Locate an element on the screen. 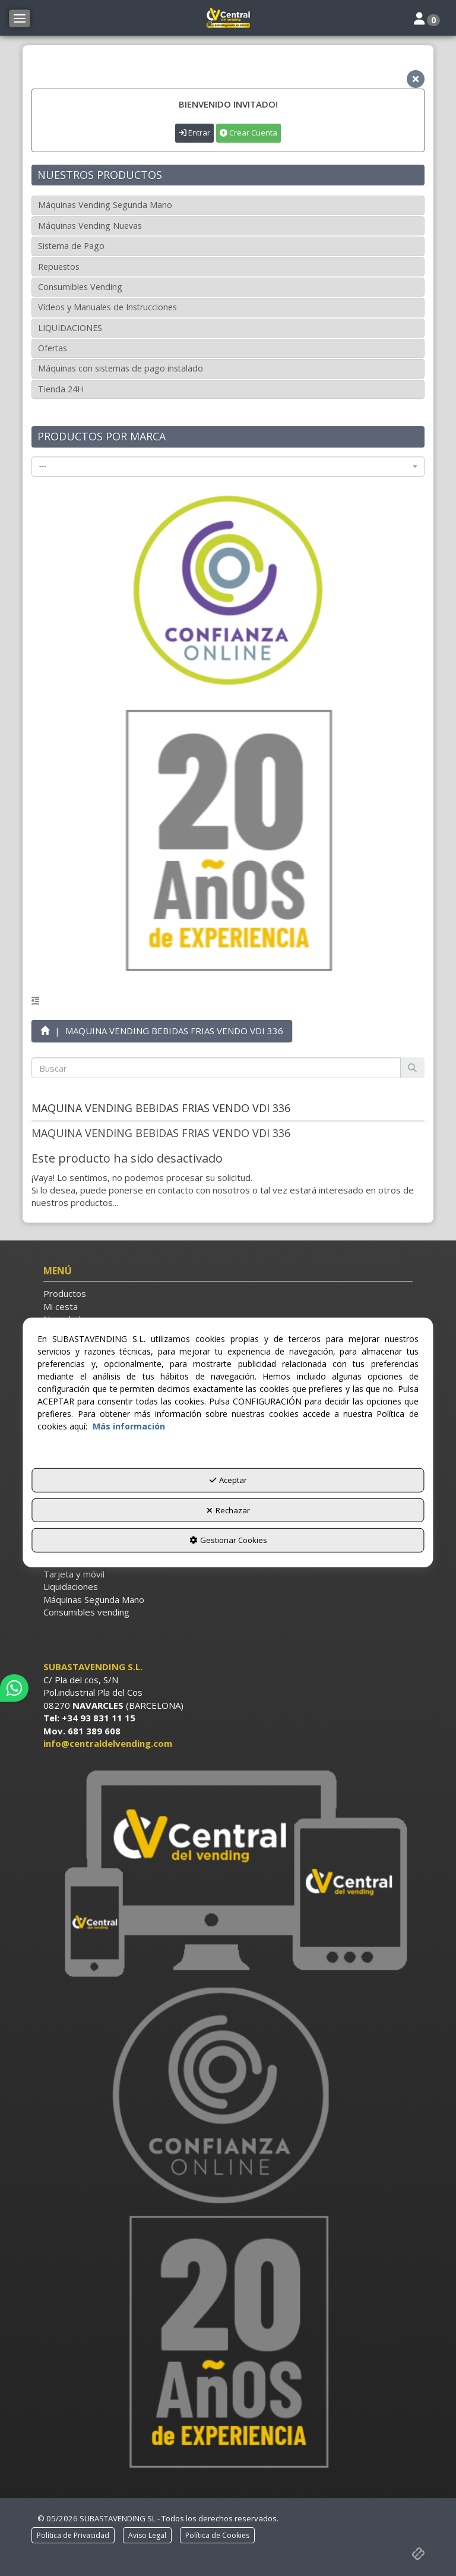 This screenshot has height=2576, width=456. Liquidaciones [button] is located at coordinates (70, 1586).